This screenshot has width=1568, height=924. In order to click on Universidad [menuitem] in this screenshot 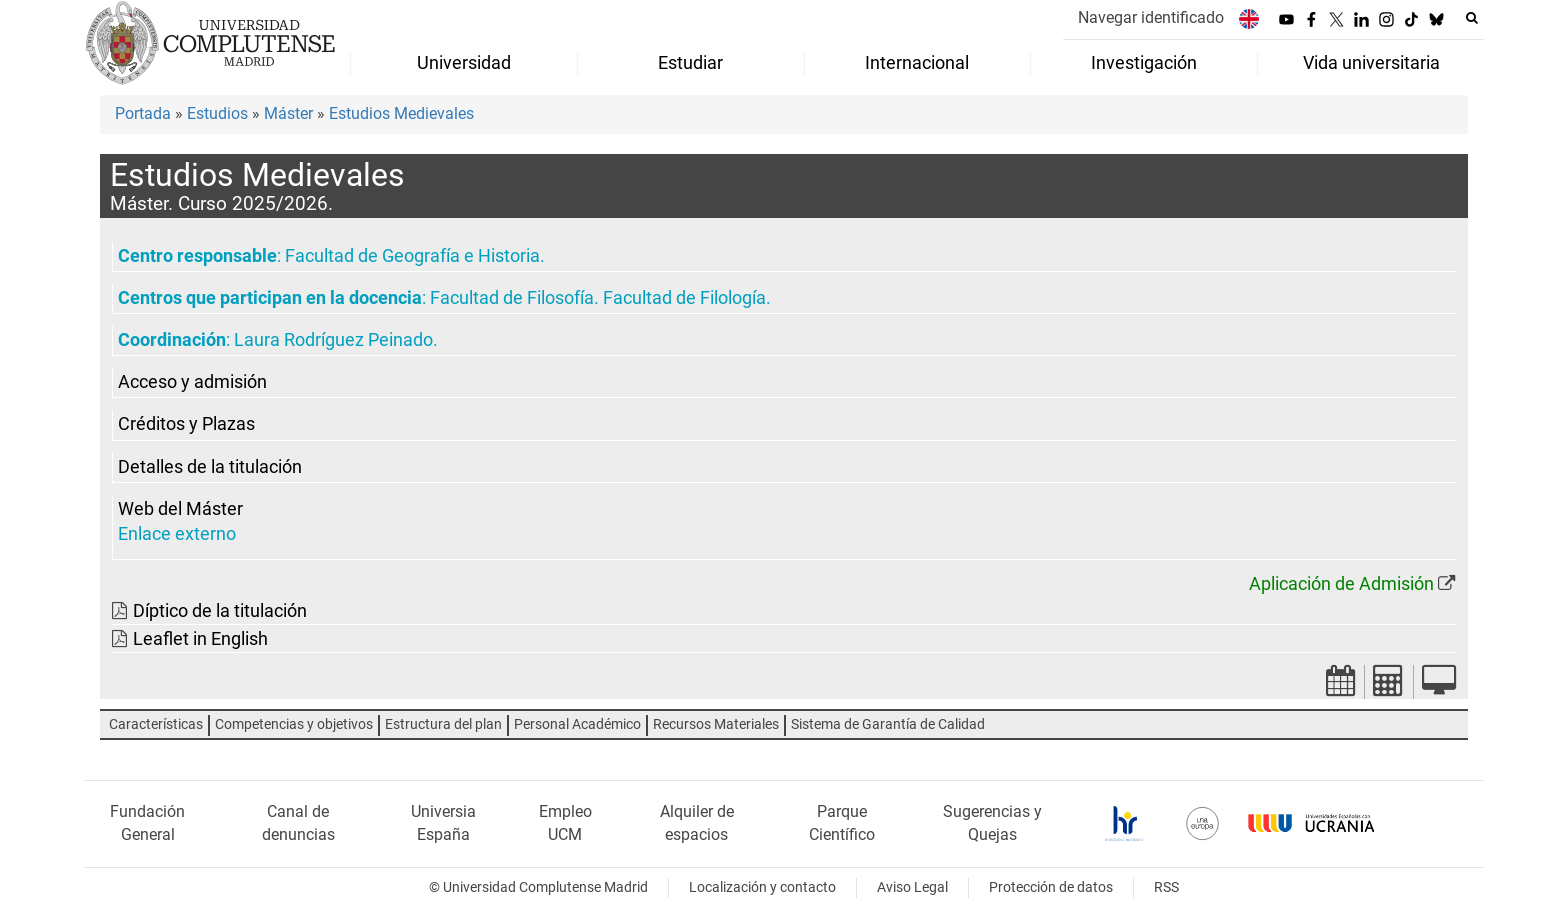, I will do `click(464, 63)`.